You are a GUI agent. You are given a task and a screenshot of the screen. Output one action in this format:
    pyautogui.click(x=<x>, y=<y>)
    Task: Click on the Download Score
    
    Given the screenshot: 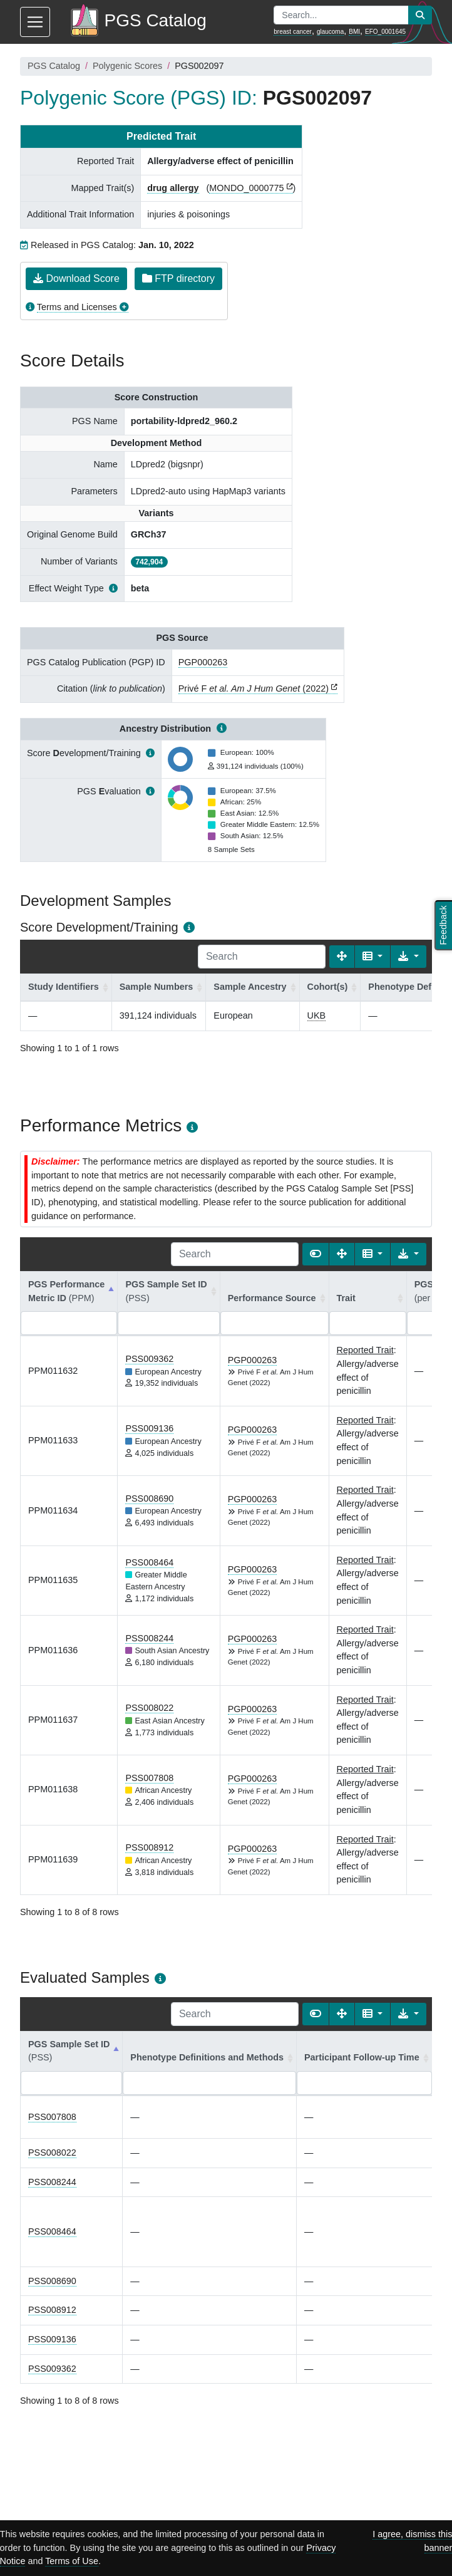 What is the action you would take?
    pyautogui.click(x=76, y=278)
    